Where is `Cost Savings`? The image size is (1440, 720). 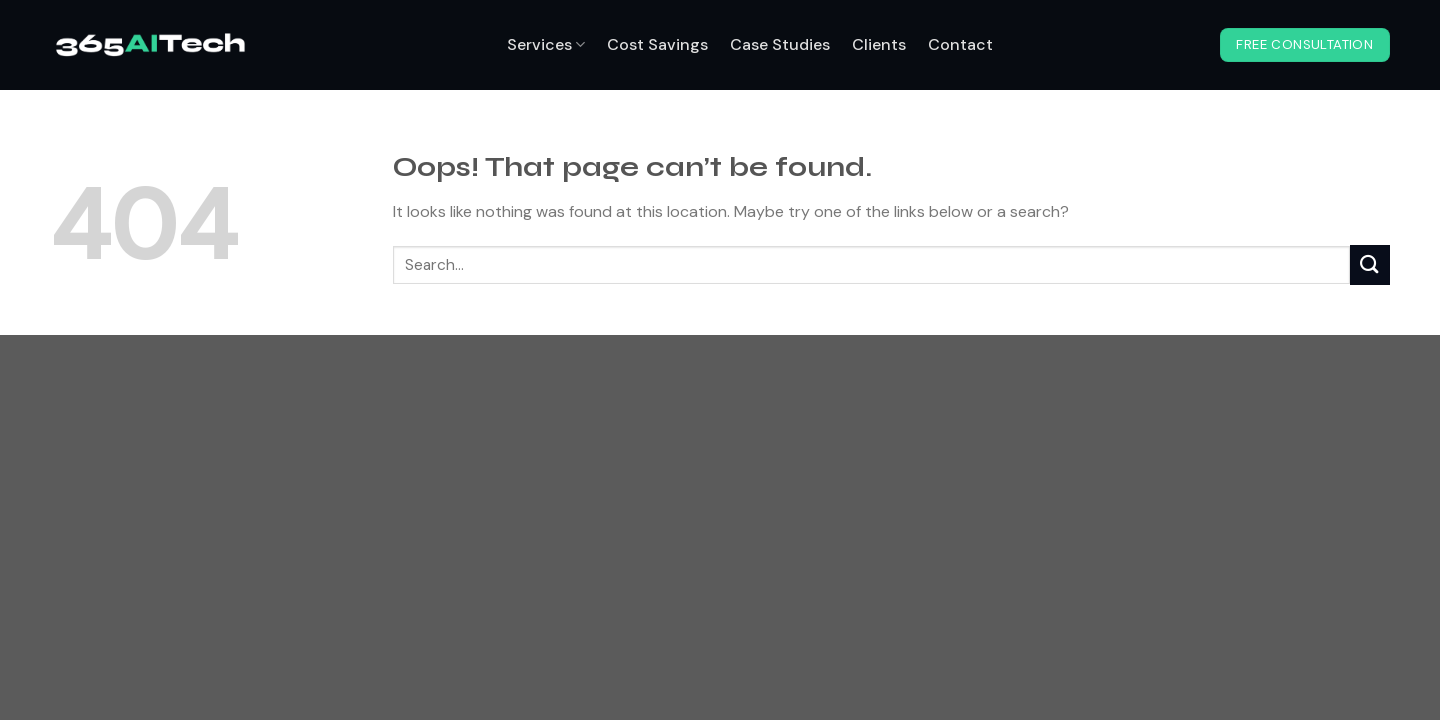
Cost Savings is located at coordinates (657, 44).